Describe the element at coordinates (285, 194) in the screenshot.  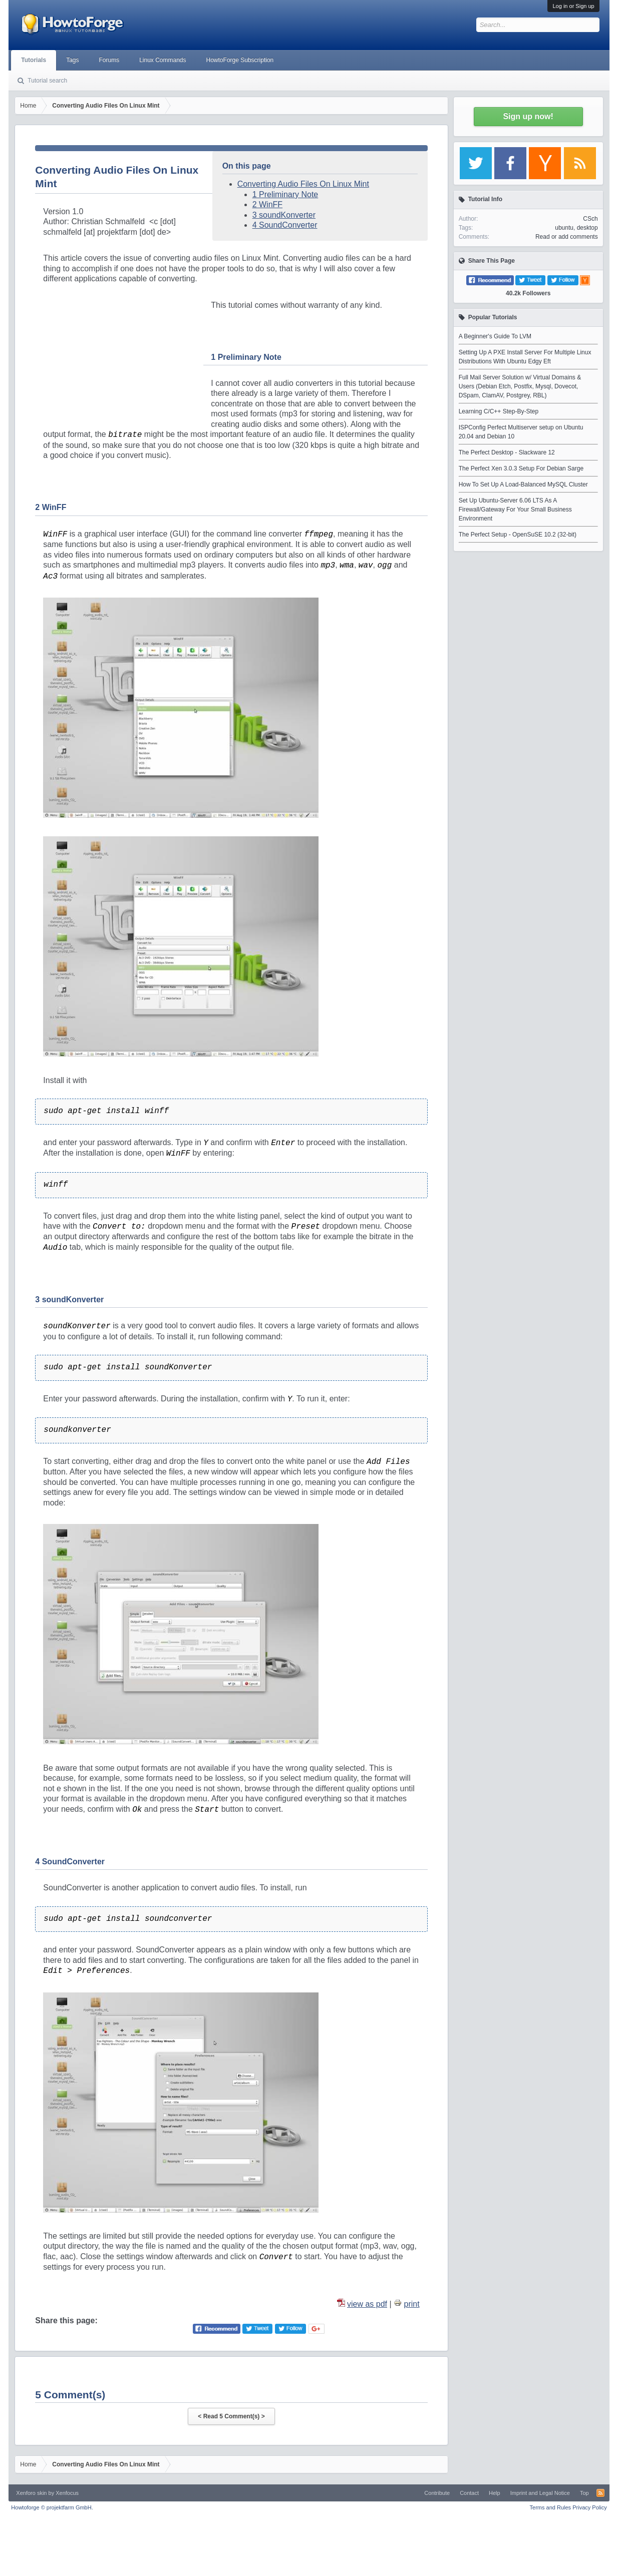
I see `1 Preliminary Note` at that location.